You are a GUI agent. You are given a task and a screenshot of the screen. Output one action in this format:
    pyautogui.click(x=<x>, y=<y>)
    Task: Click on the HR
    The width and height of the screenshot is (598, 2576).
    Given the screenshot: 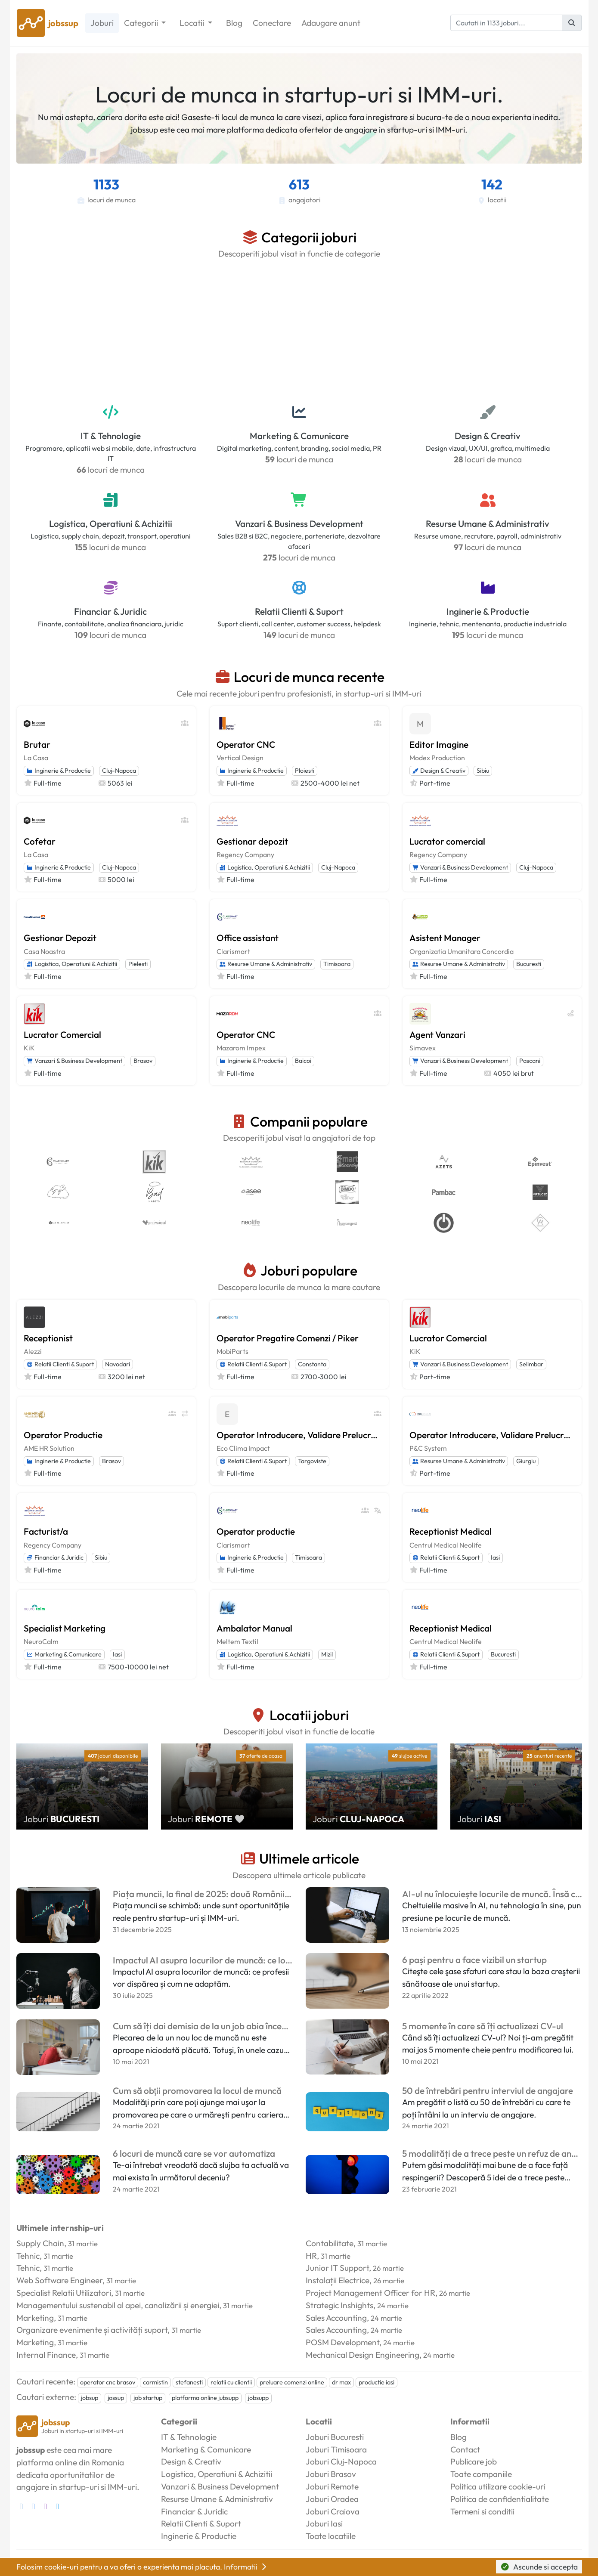 What is the action you would take?
    pyautogui.click(x=311, y=2256)
    